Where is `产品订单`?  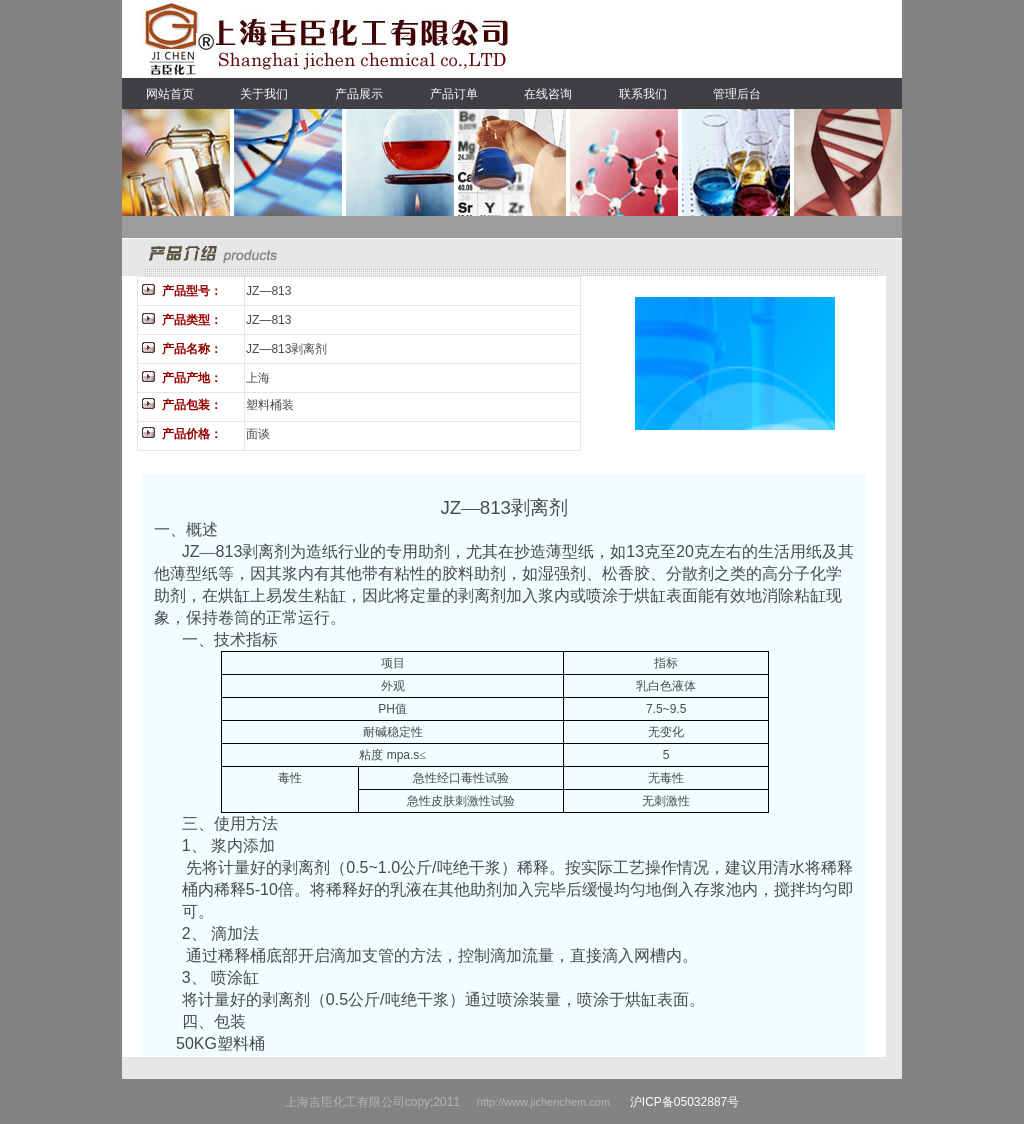 产品订单 is located at coordinates (454, 94).